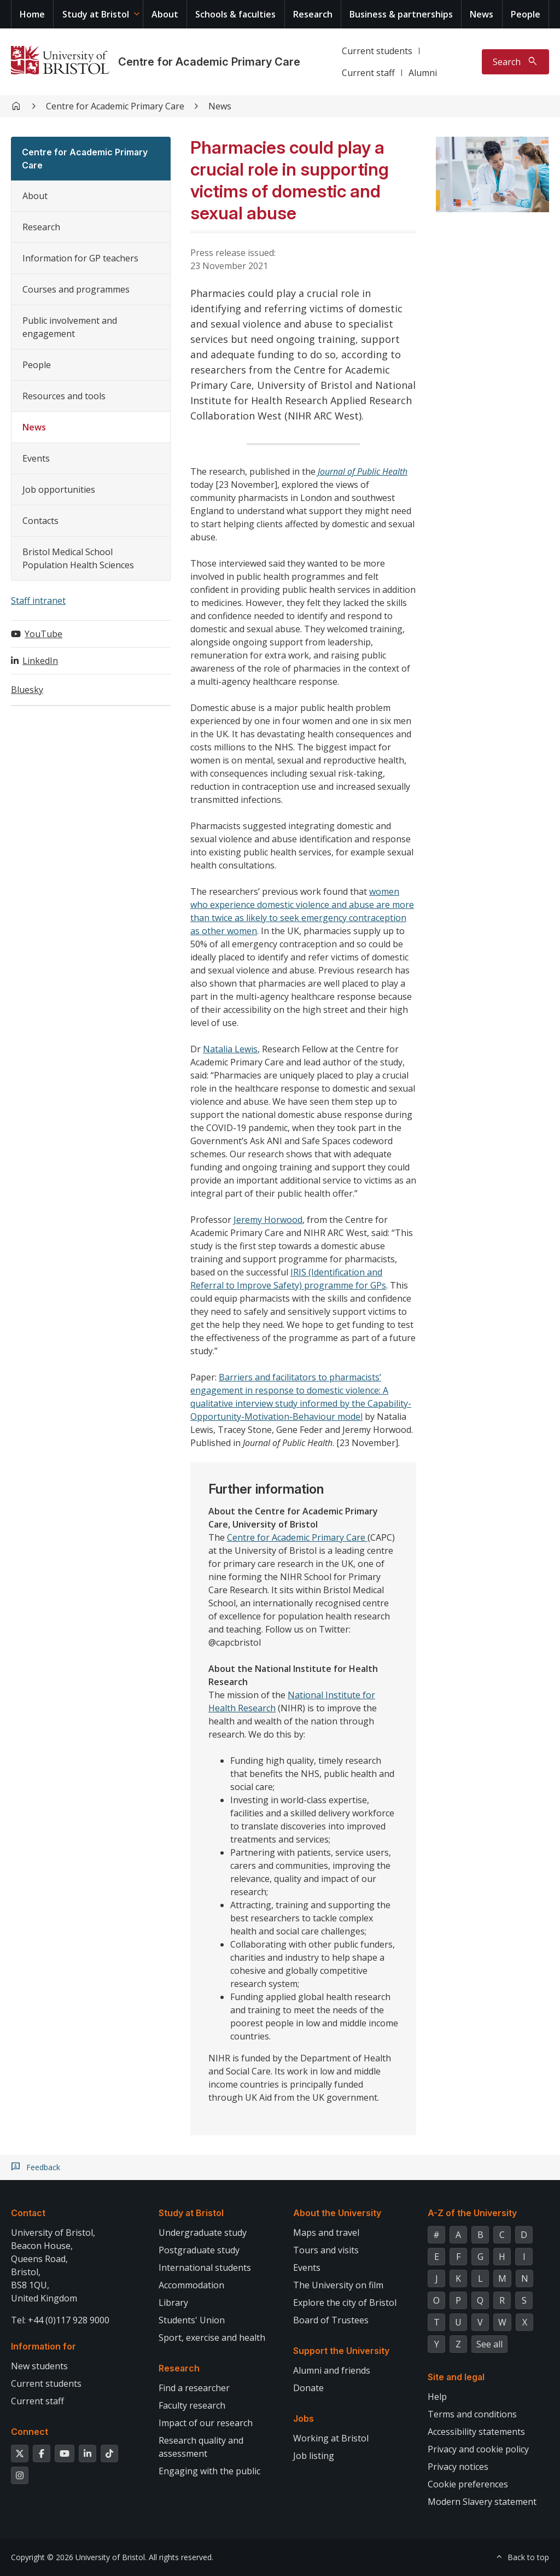  I want to click on Accessibility statements, so click(476, 2432).